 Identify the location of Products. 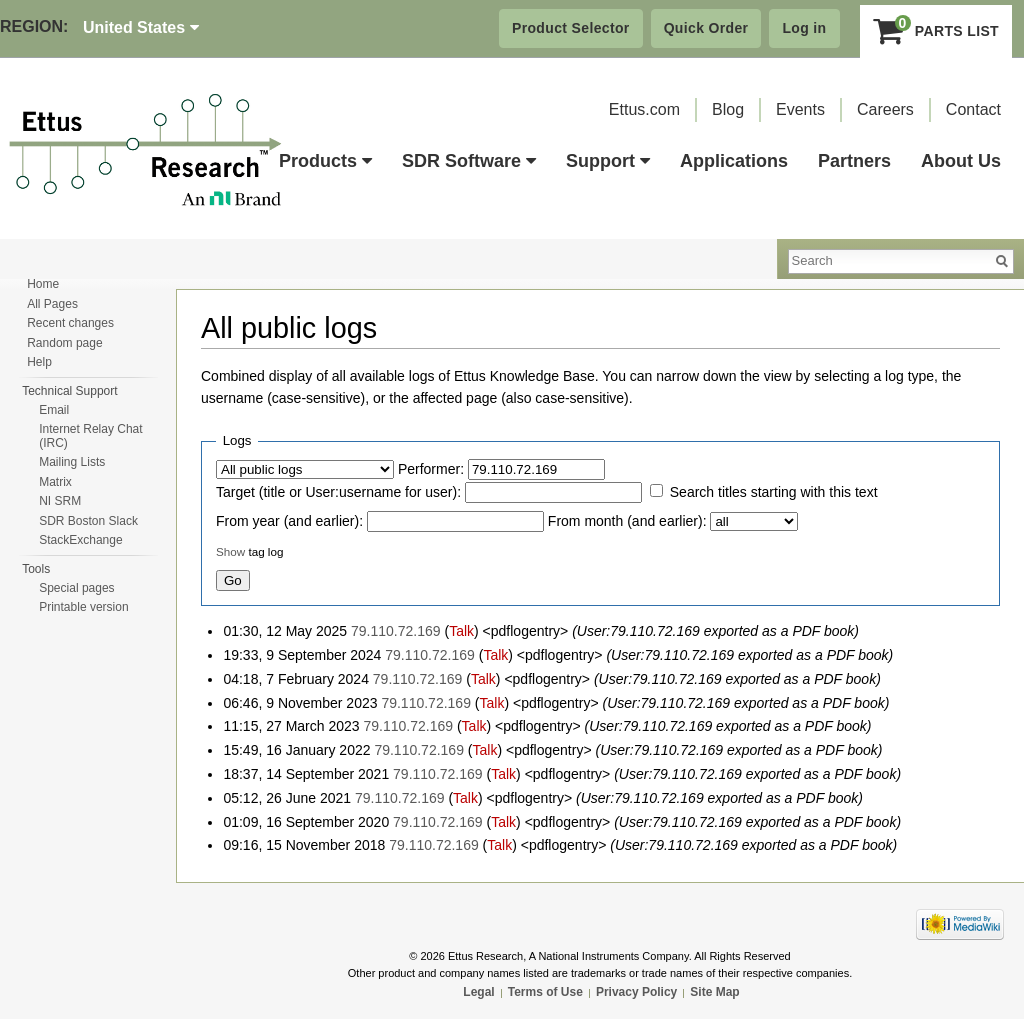
(325, 161).